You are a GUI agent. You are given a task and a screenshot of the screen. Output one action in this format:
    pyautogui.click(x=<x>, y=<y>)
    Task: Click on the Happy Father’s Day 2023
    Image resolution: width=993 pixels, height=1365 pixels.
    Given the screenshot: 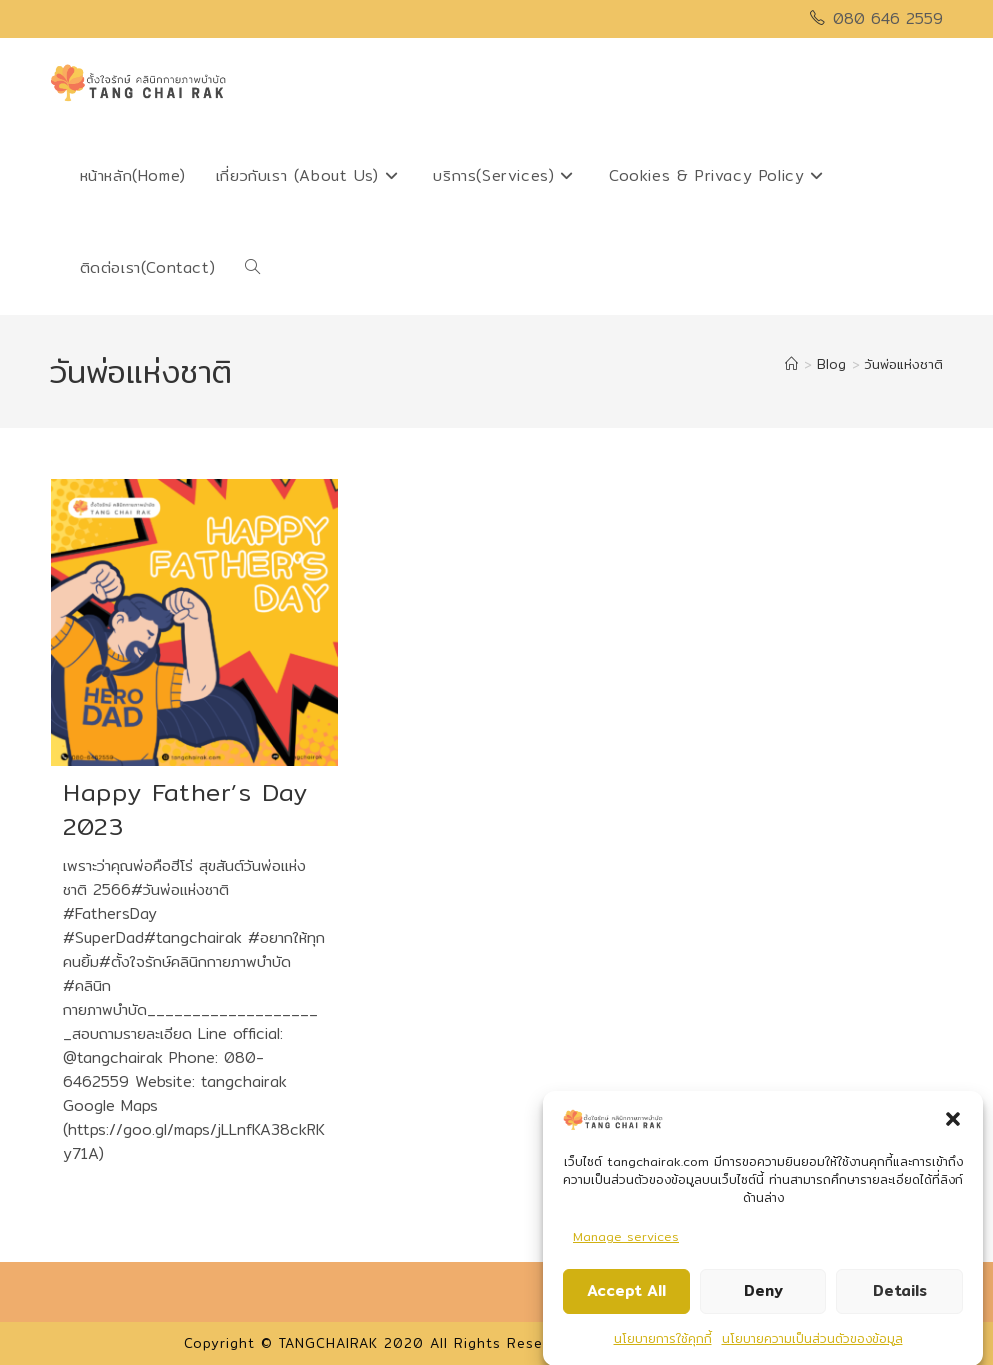 What is the action you would take?
    pyautogui.click(x=185, y=809)
    